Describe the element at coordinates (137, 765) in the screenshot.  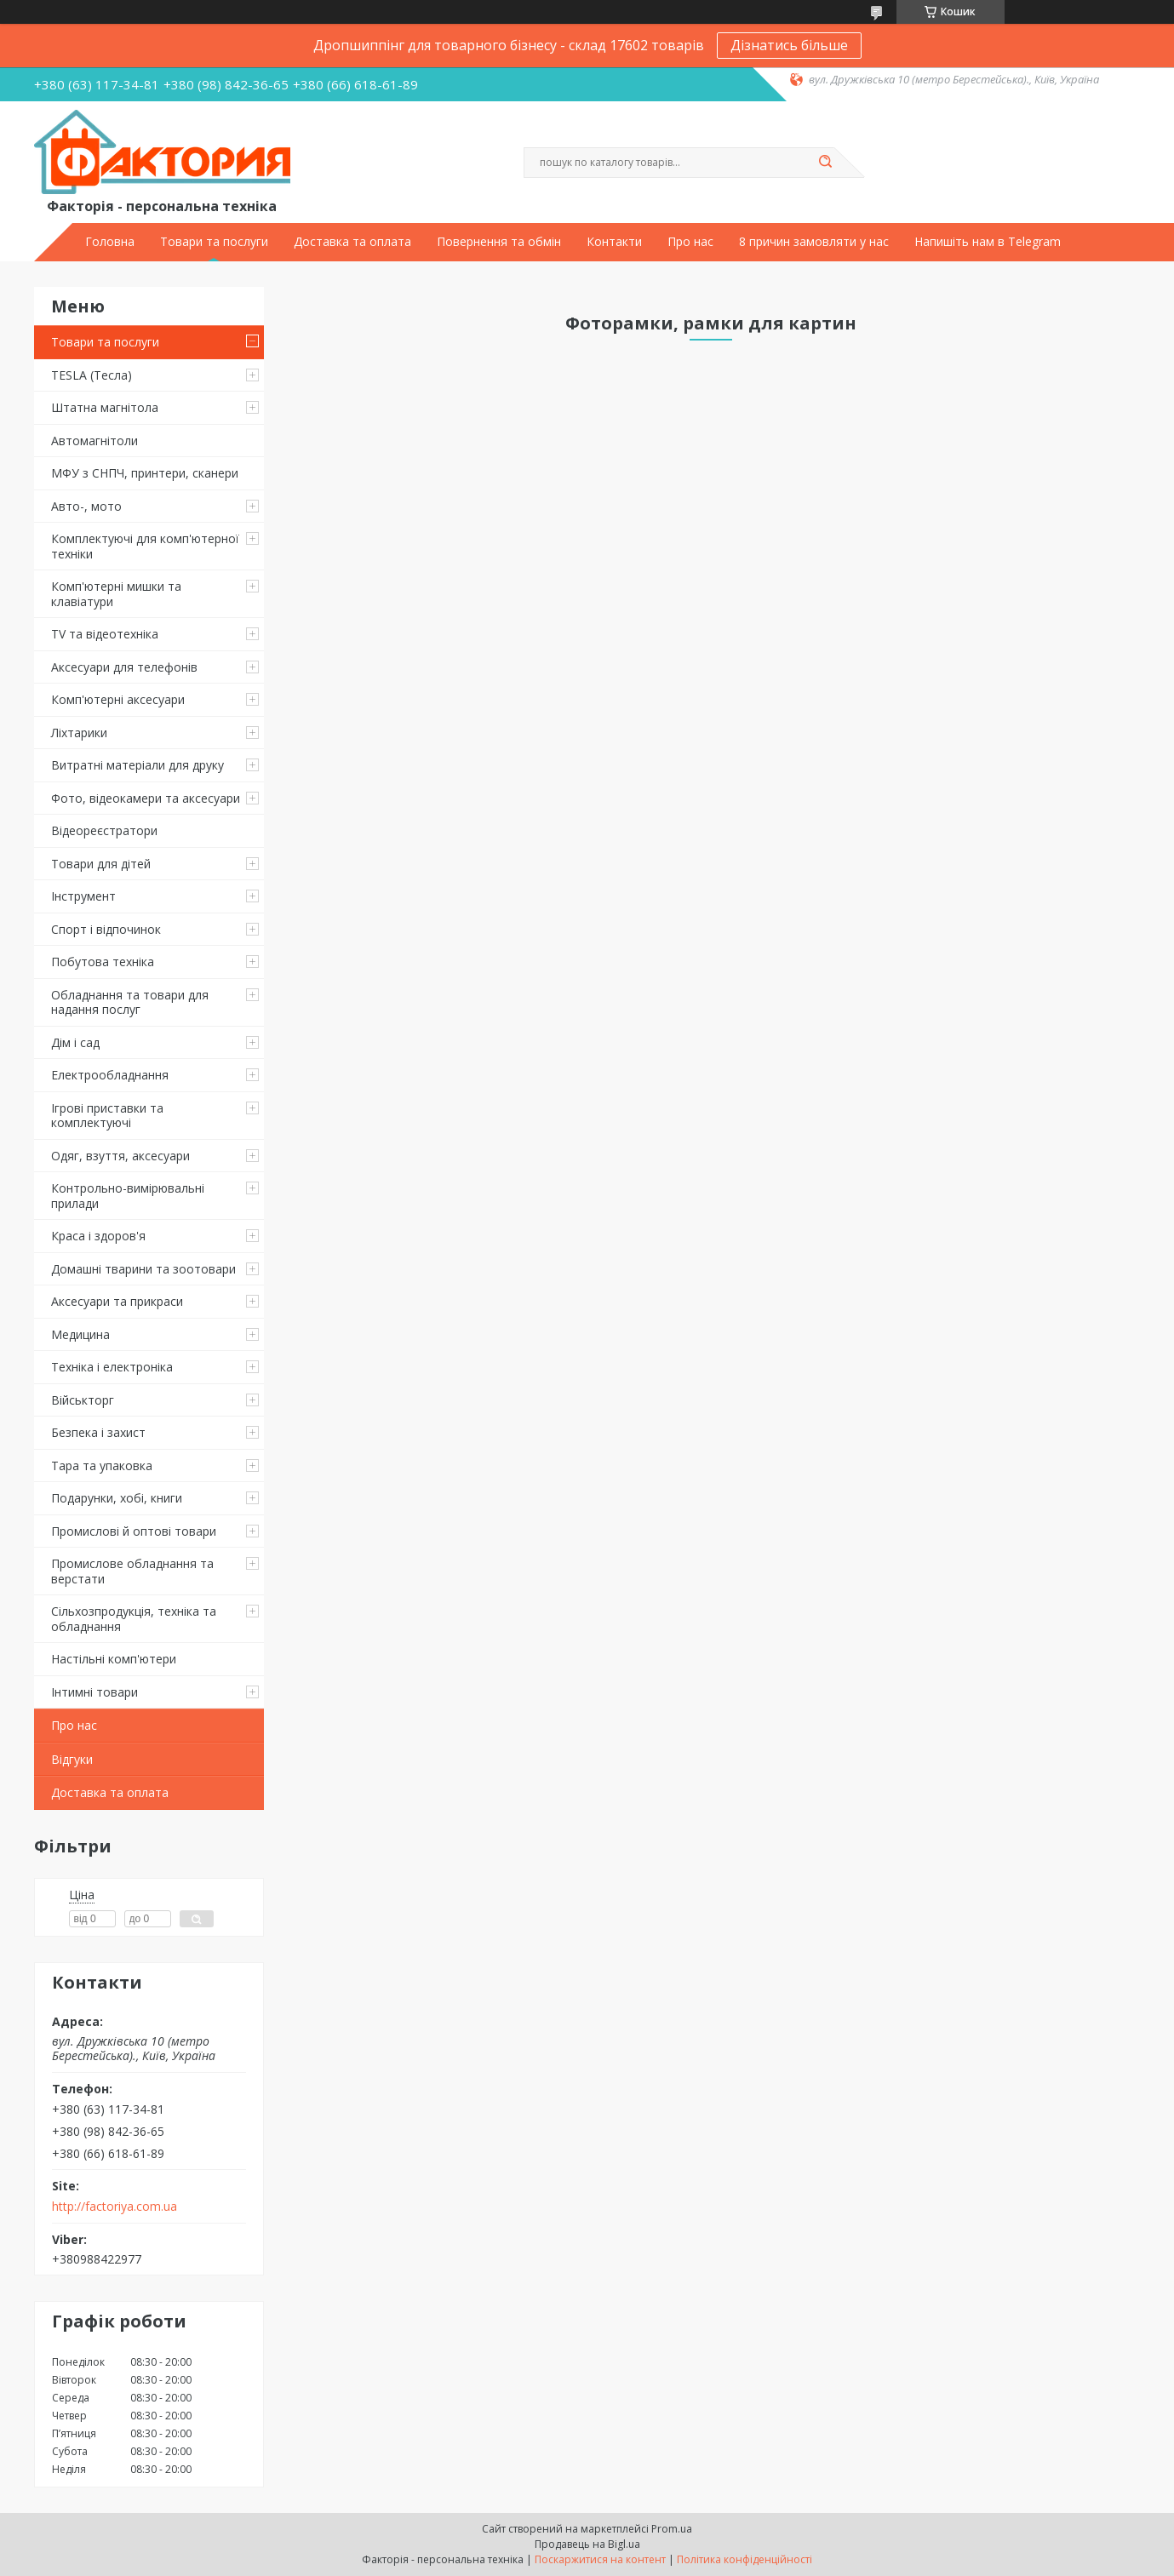
I see `Витратні матеріали для друку` at that location.